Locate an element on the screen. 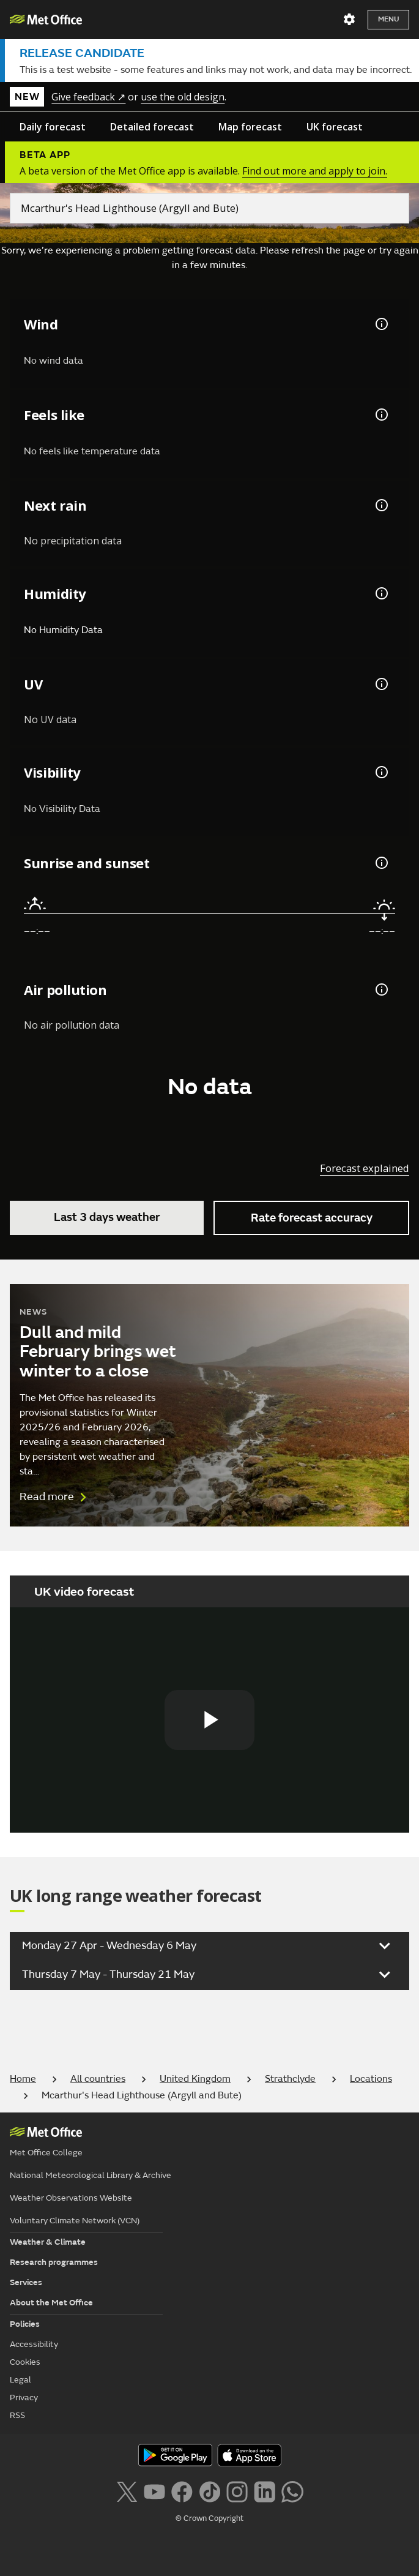  Research programmes is located at coordinates (54, 2262).